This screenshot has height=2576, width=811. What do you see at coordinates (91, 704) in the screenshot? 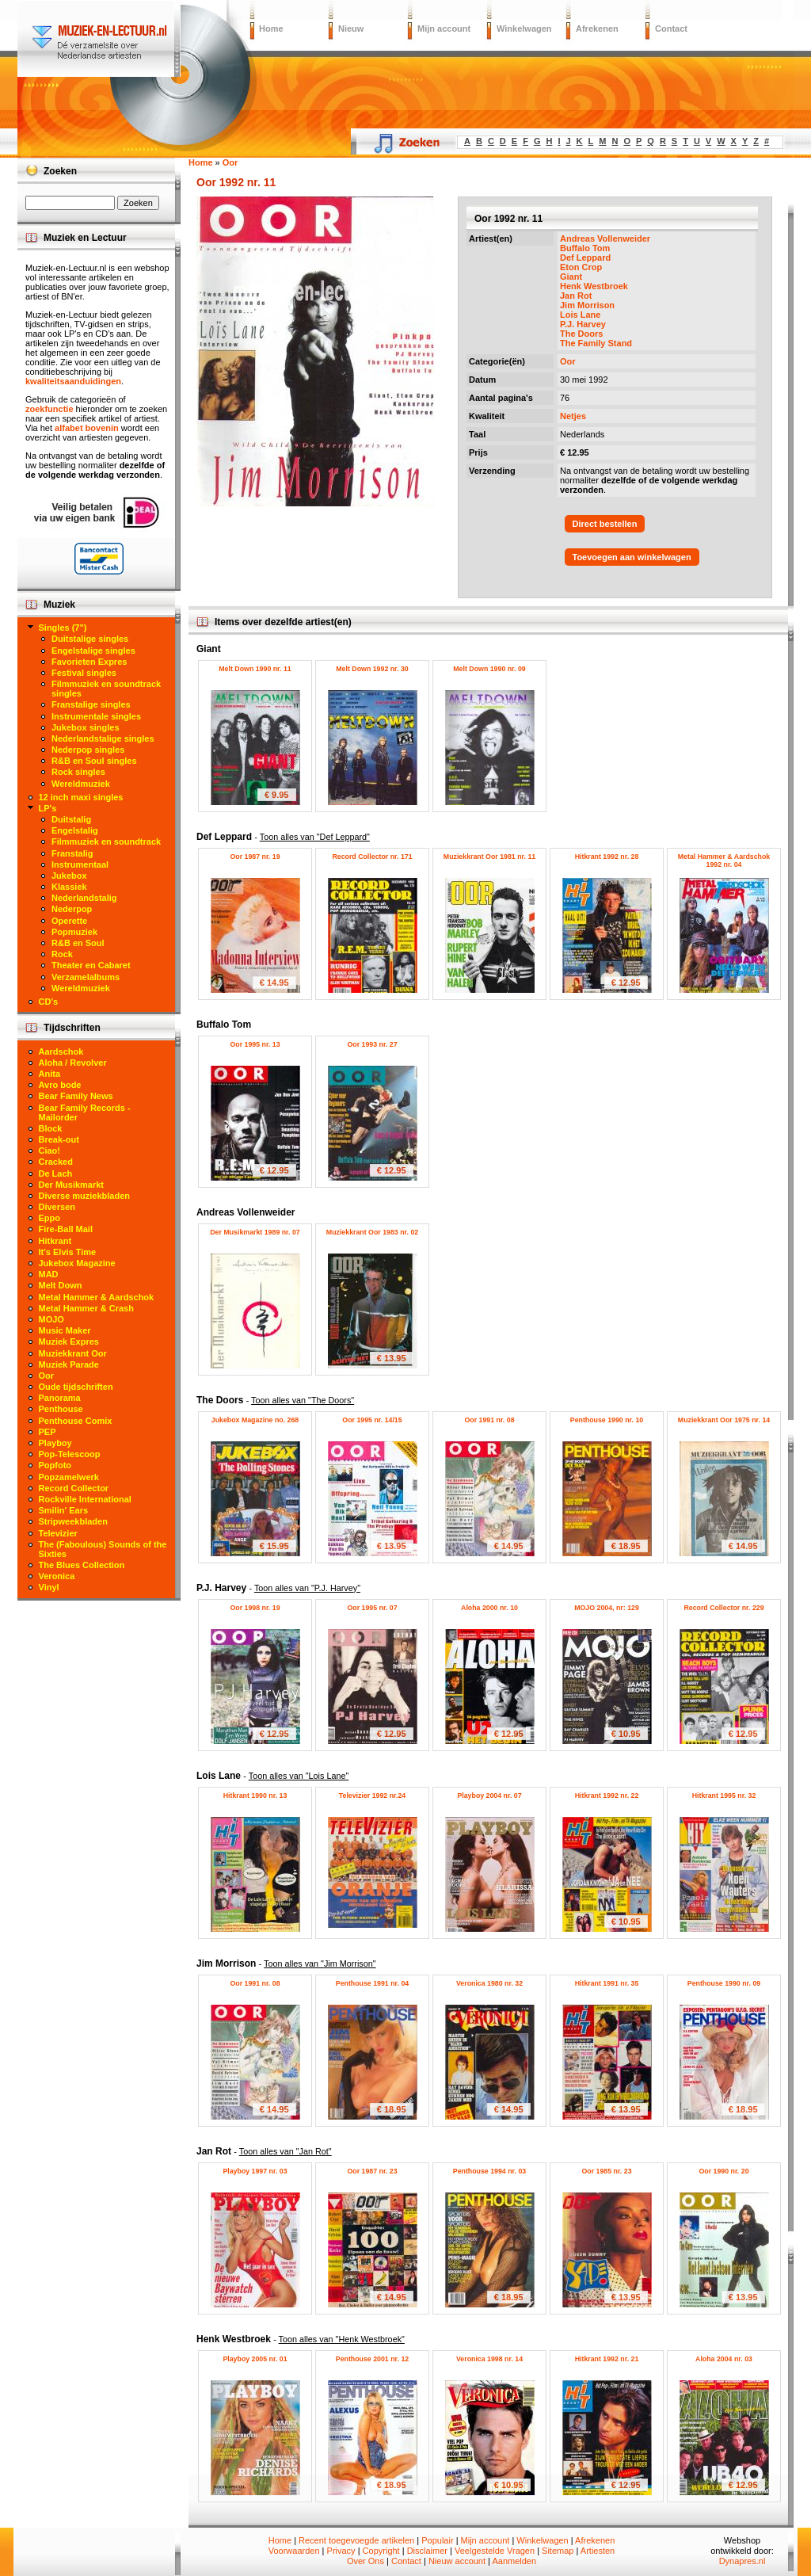
I see `Franstalige singles` at bounding box center [91, 704].